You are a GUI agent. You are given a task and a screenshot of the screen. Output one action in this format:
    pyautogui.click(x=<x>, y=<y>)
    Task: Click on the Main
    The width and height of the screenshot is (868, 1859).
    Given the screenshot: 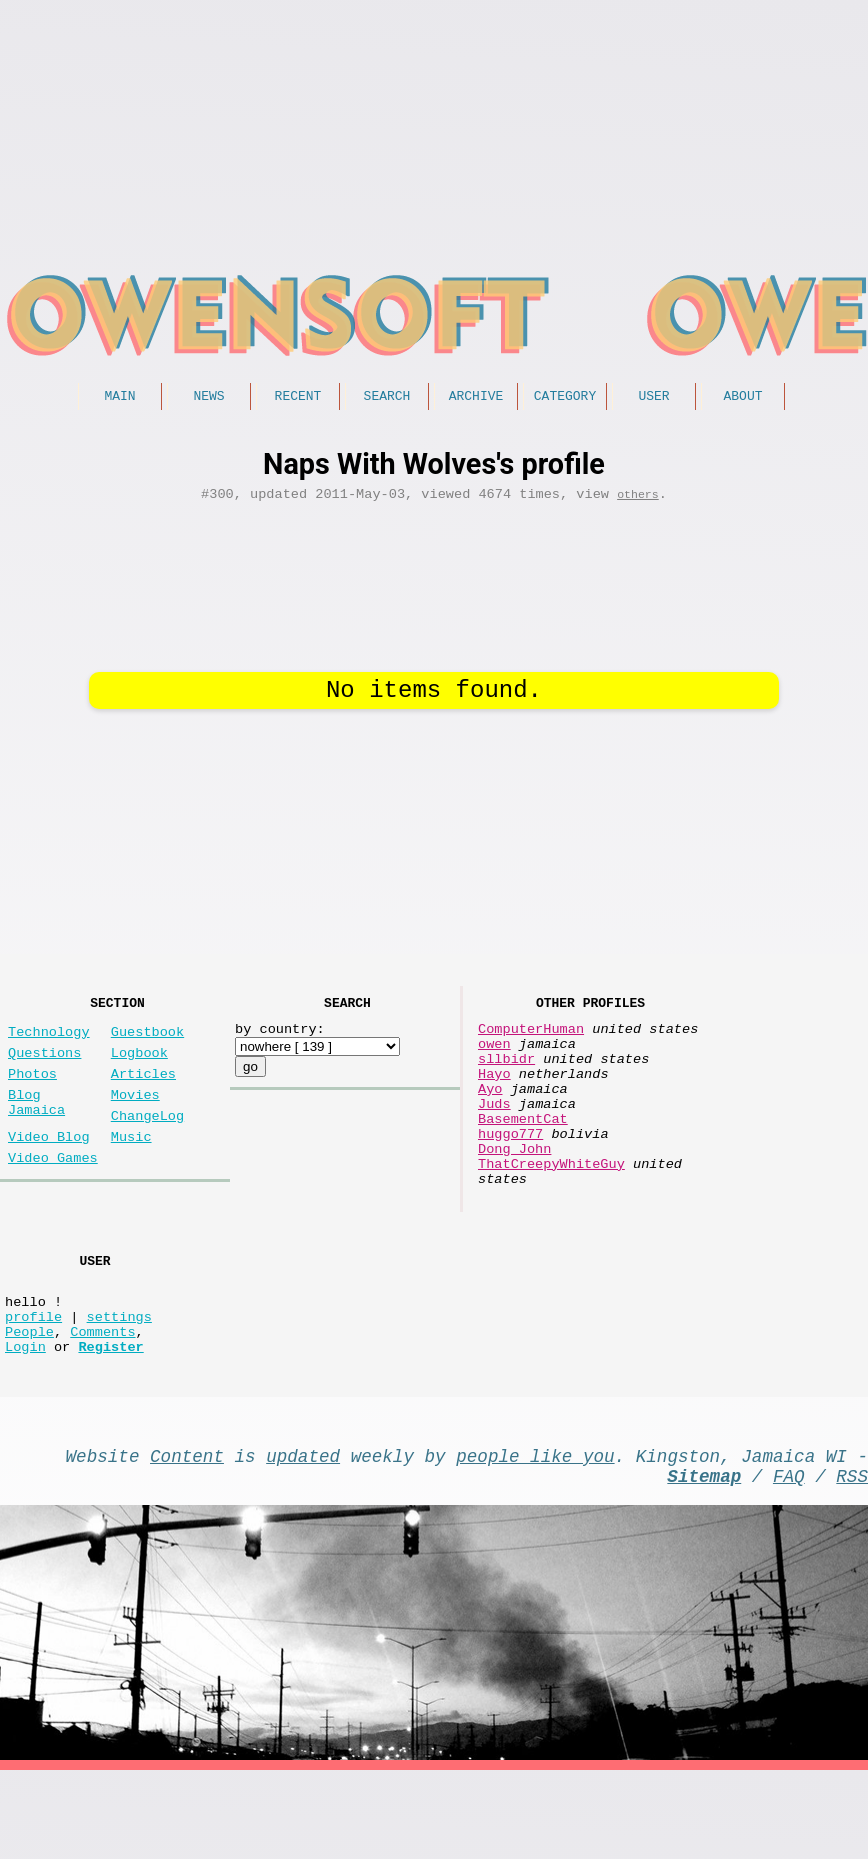 What is the action you would take?
    pyautogui.click(x=119, y=398)
    